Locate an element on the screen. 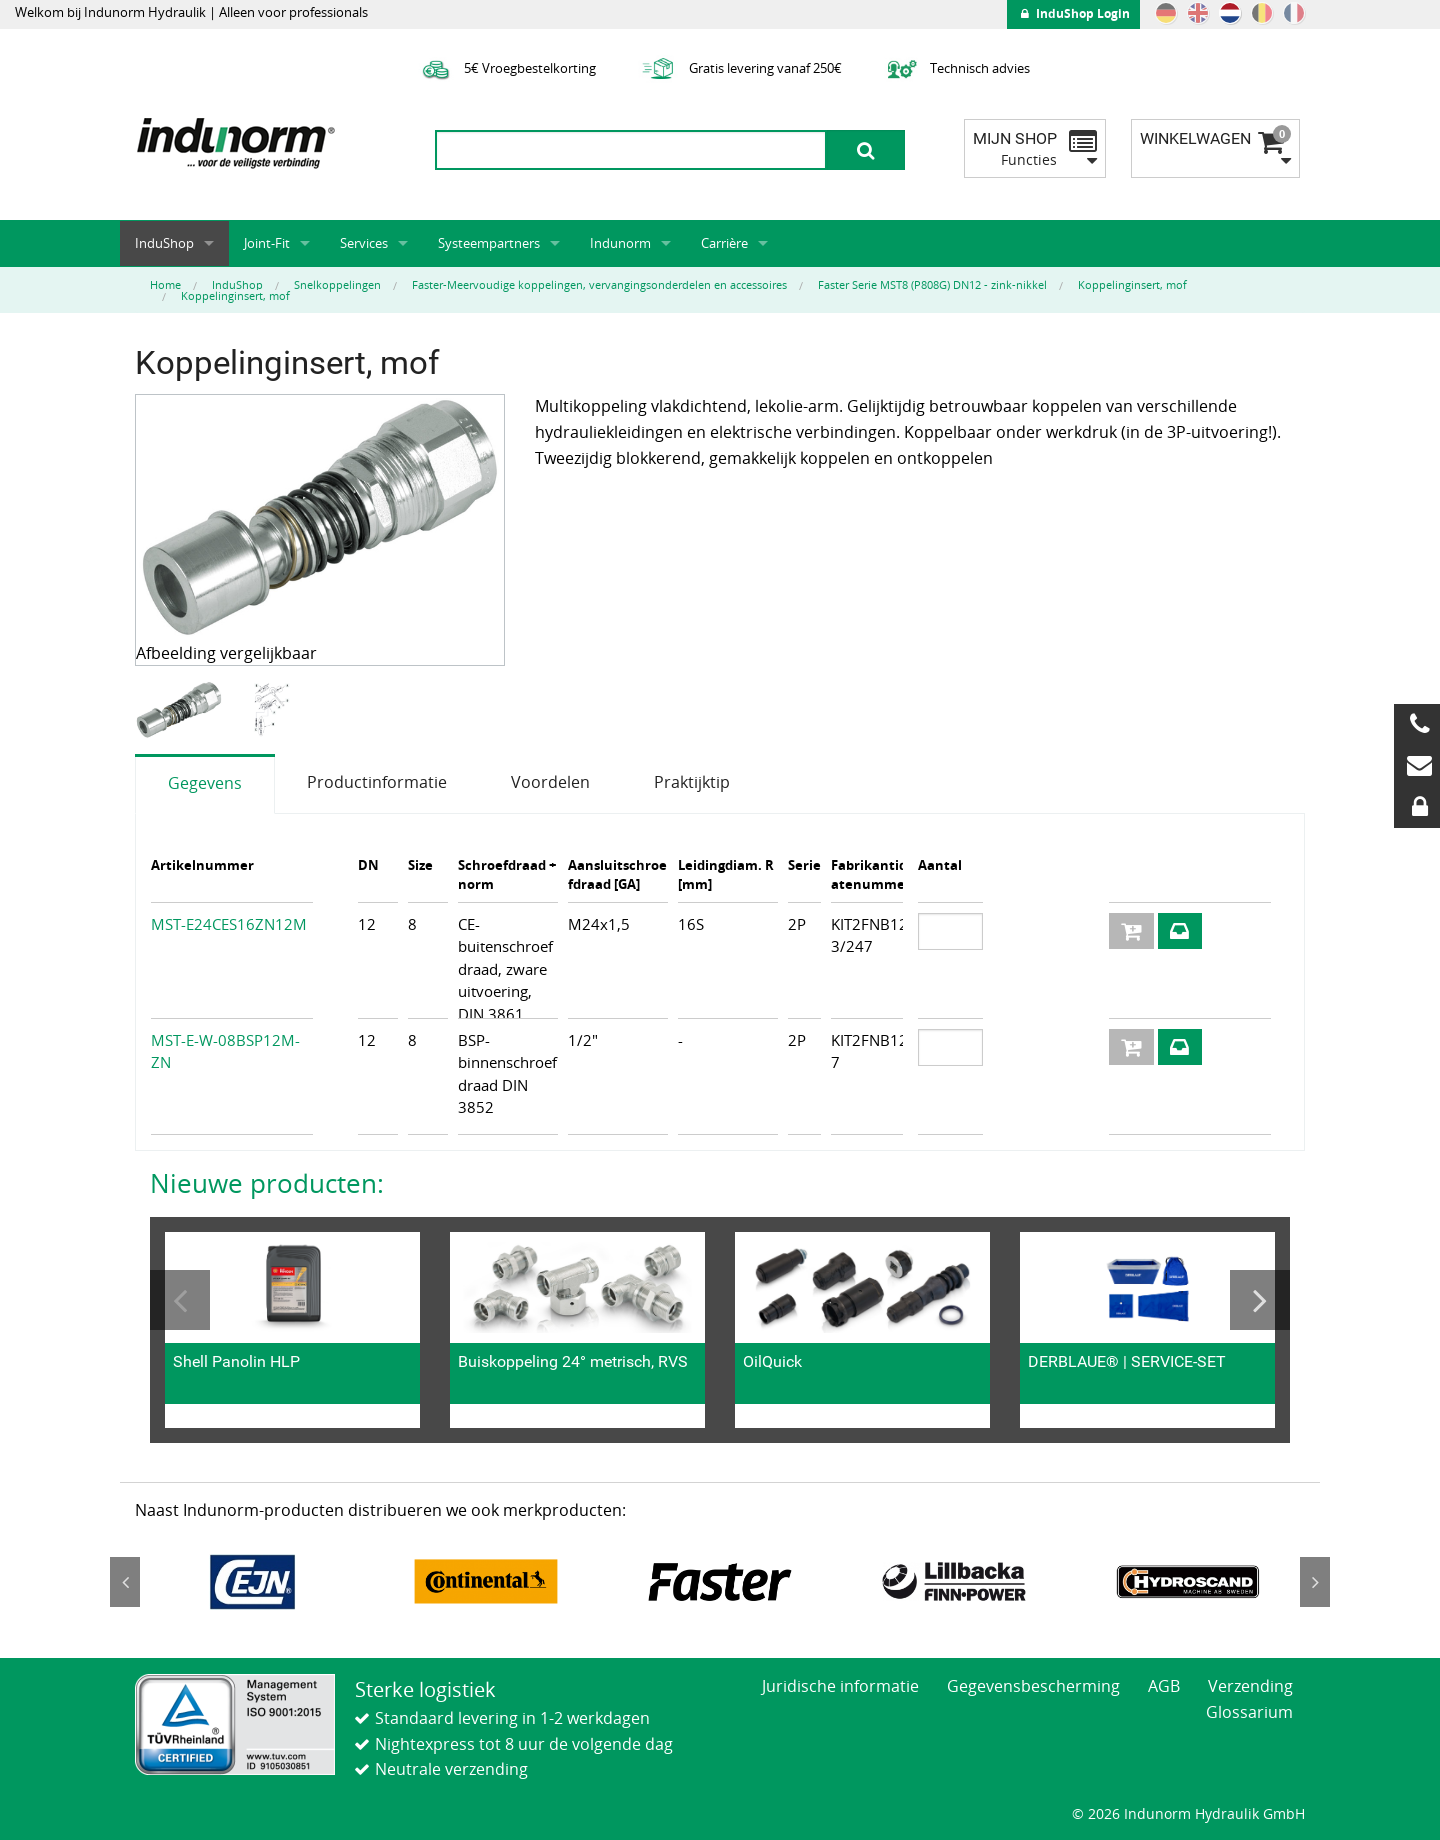  Buiskoppeling 24° metrisch, RVS is located at coordinates (573, 1361).